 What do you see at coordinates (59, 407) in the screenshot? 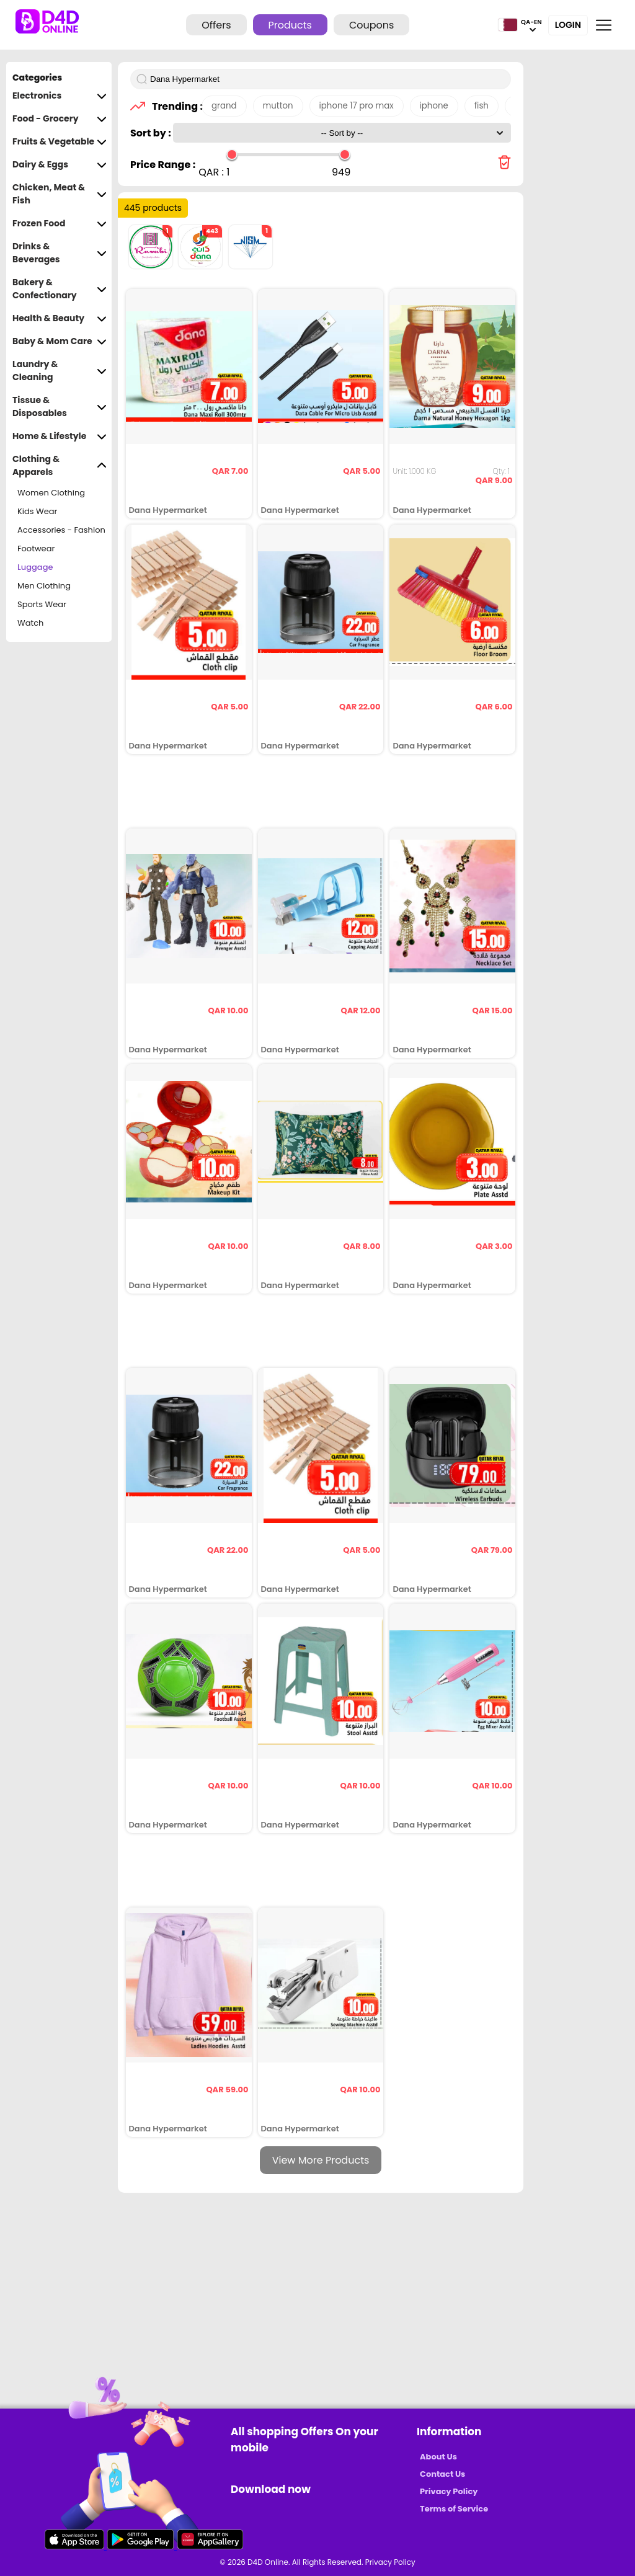
I see `Tissue & Disposables` at bounding box center [59, 407].